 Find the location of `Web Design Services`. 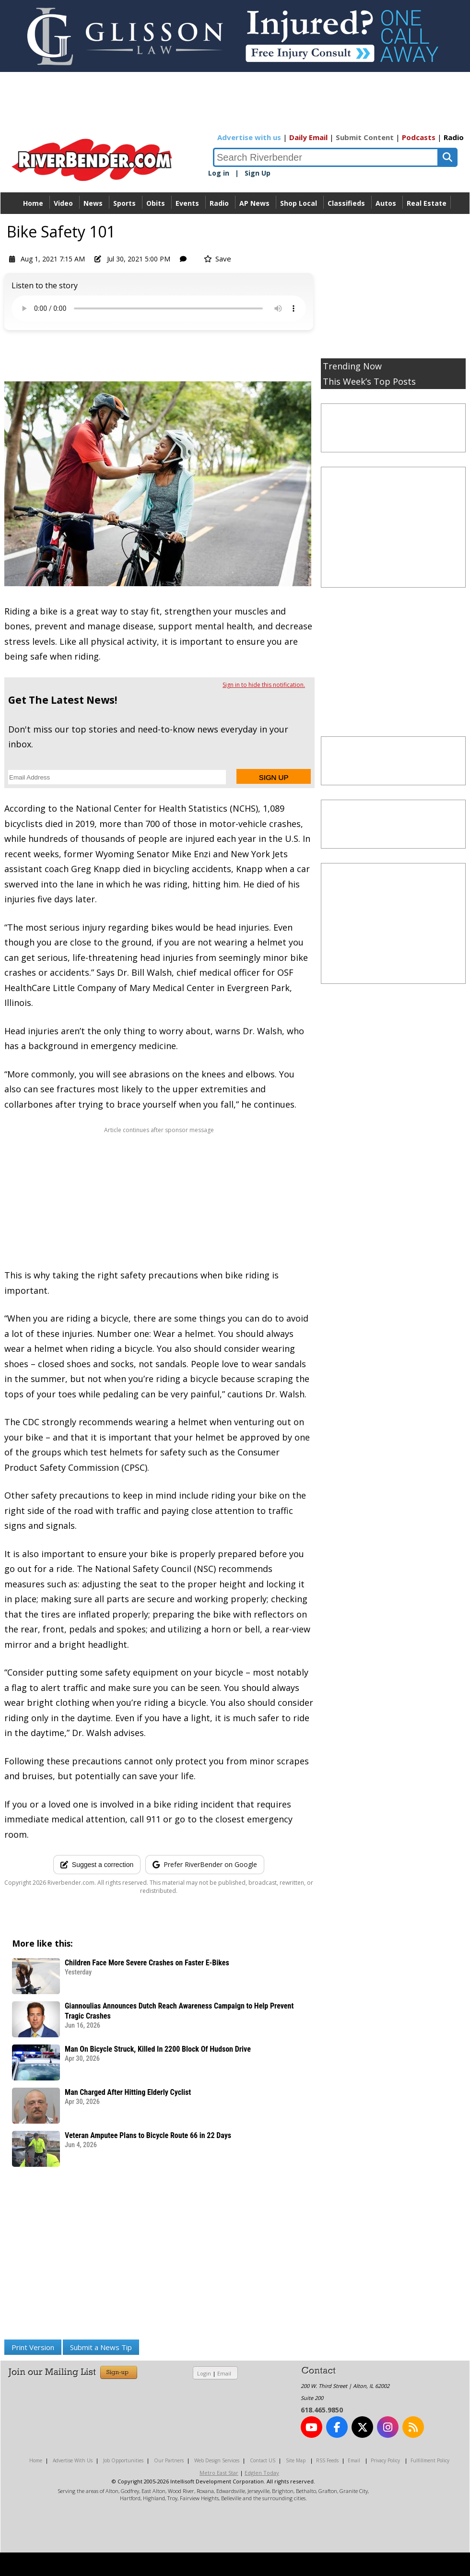

Web Design Services is located at coordinates (216, 2460).